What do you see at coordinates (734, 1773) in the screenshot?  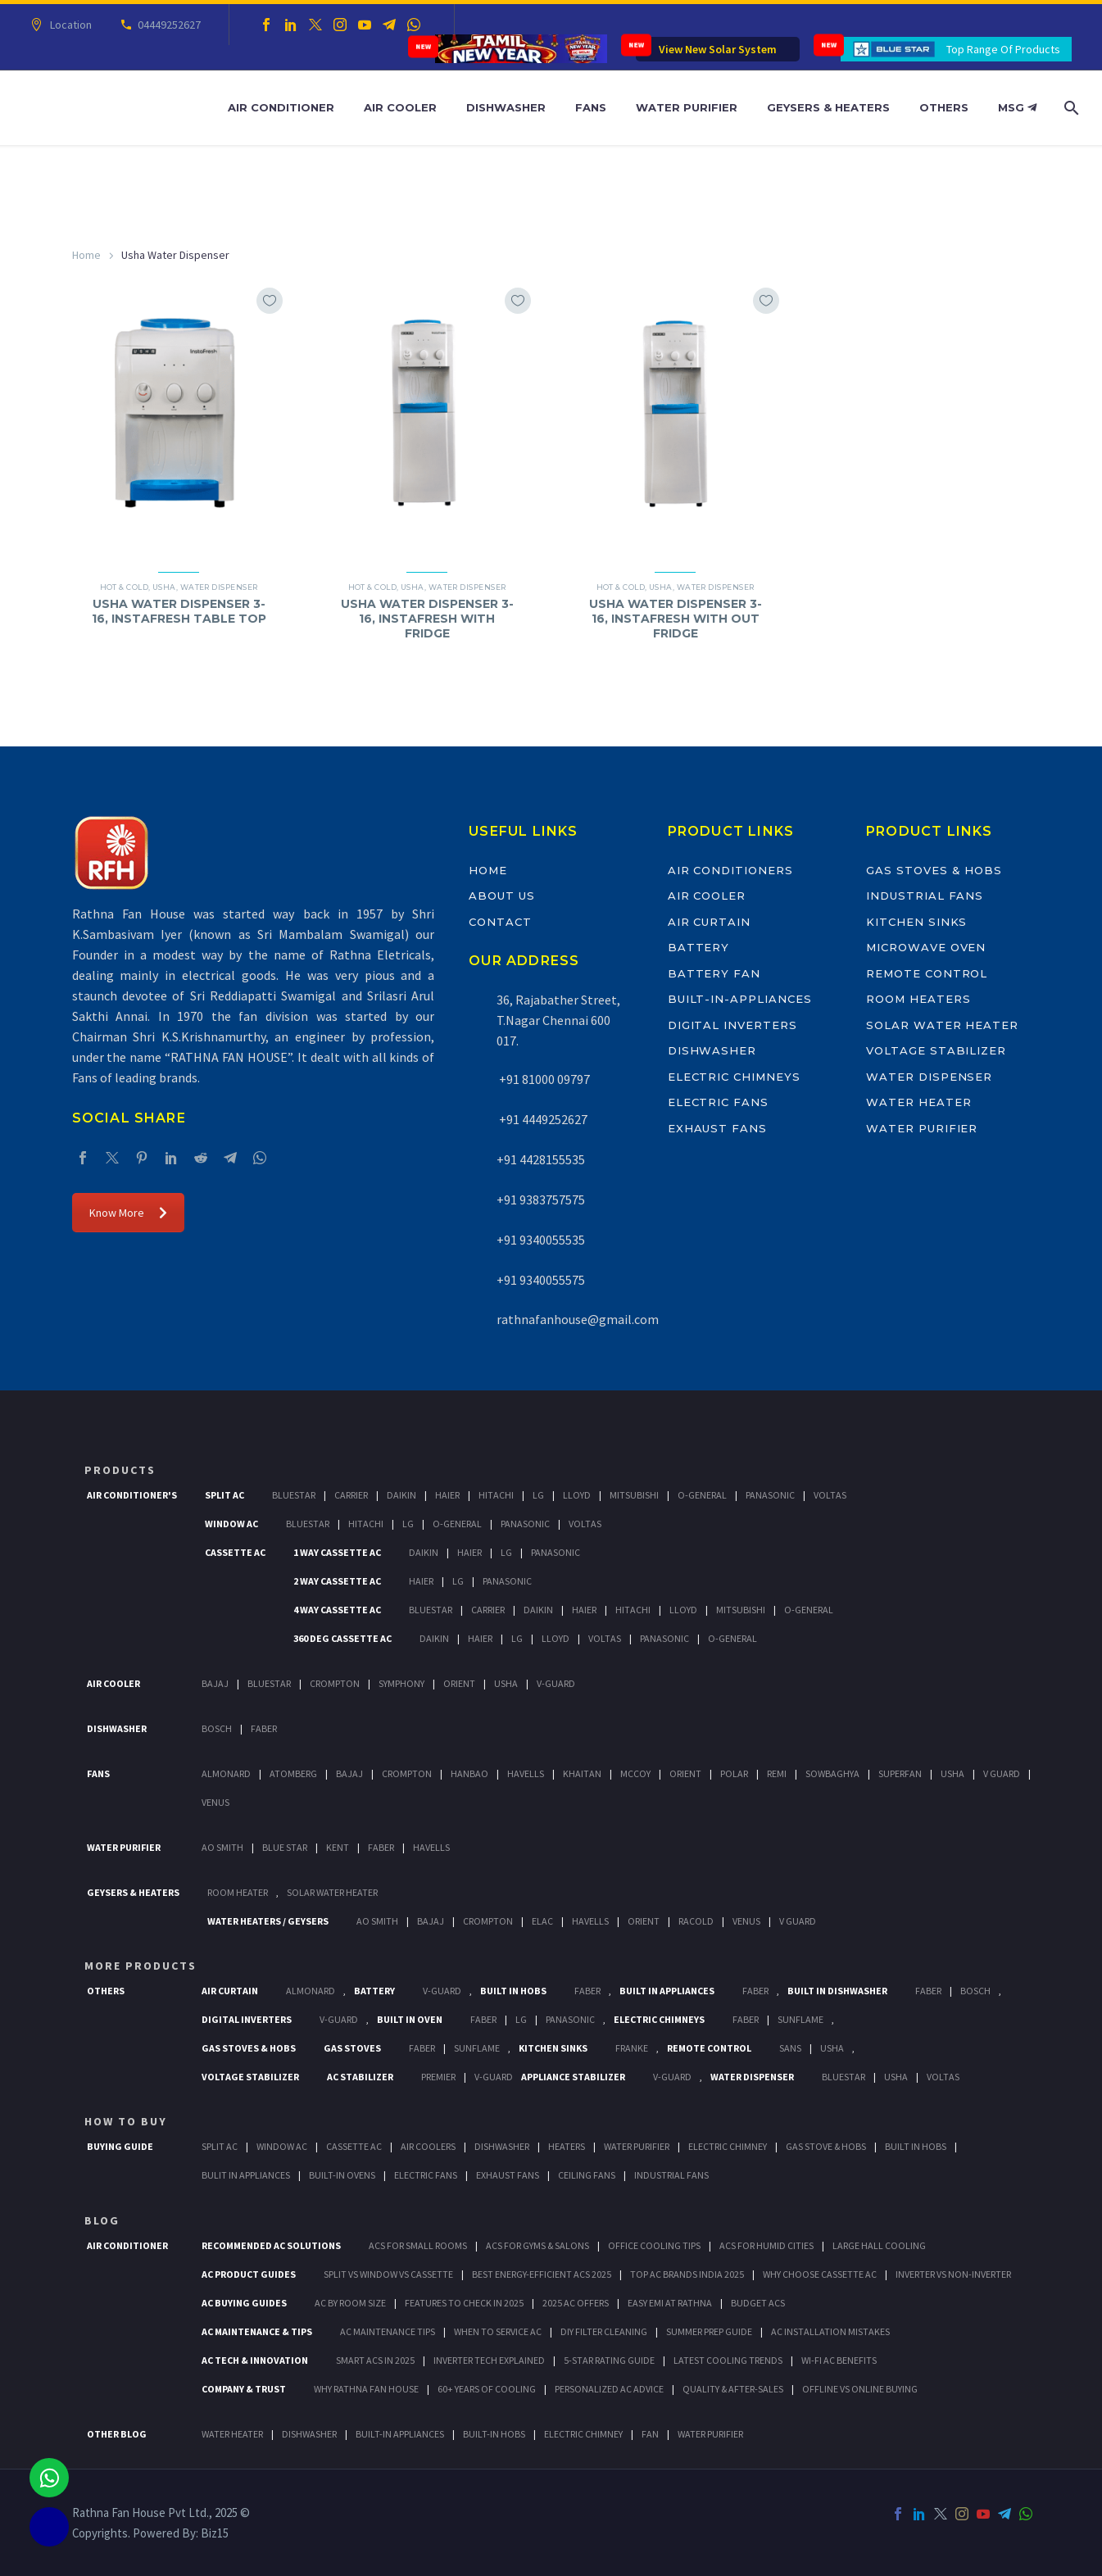 I see `Polar` at bounding box center [734, 1773].